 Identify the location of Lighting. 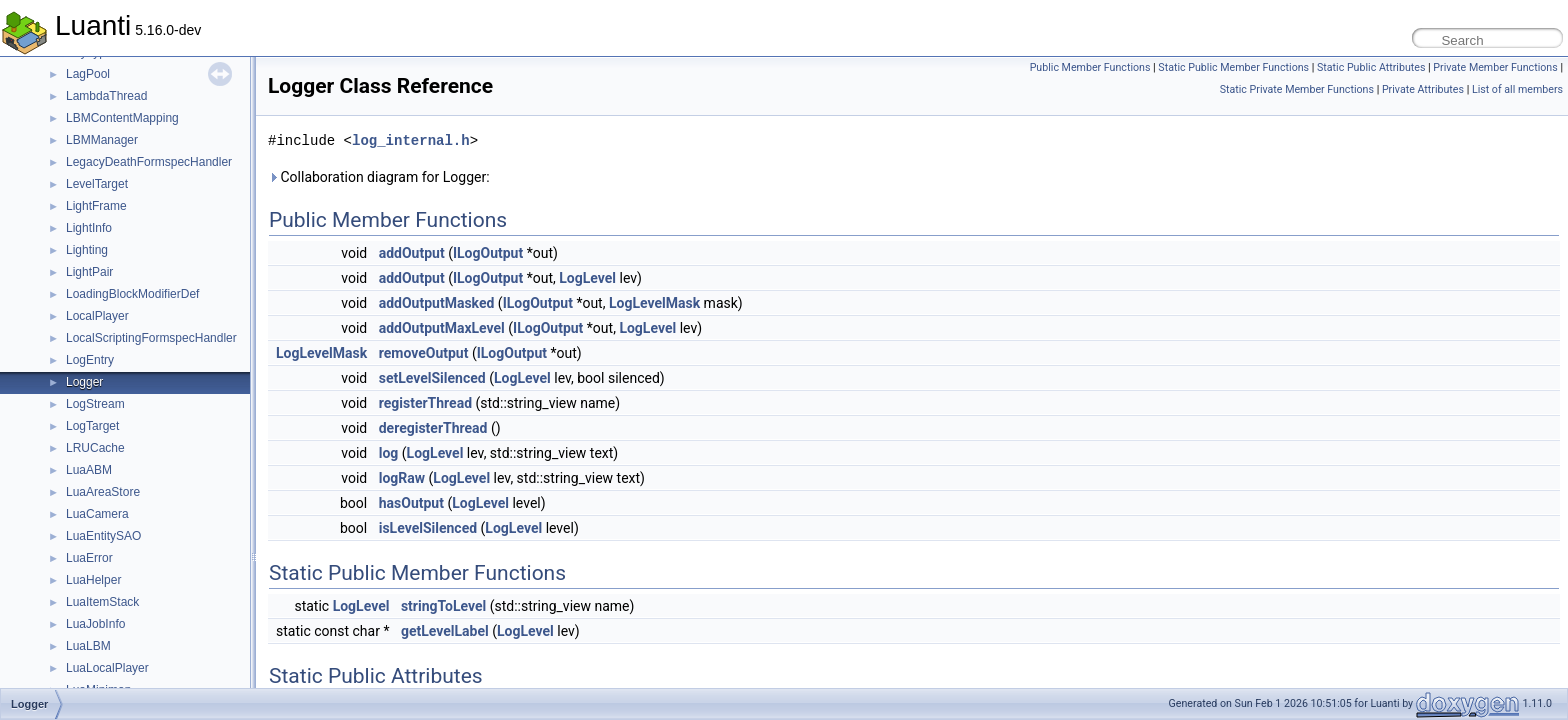
(87, 250).